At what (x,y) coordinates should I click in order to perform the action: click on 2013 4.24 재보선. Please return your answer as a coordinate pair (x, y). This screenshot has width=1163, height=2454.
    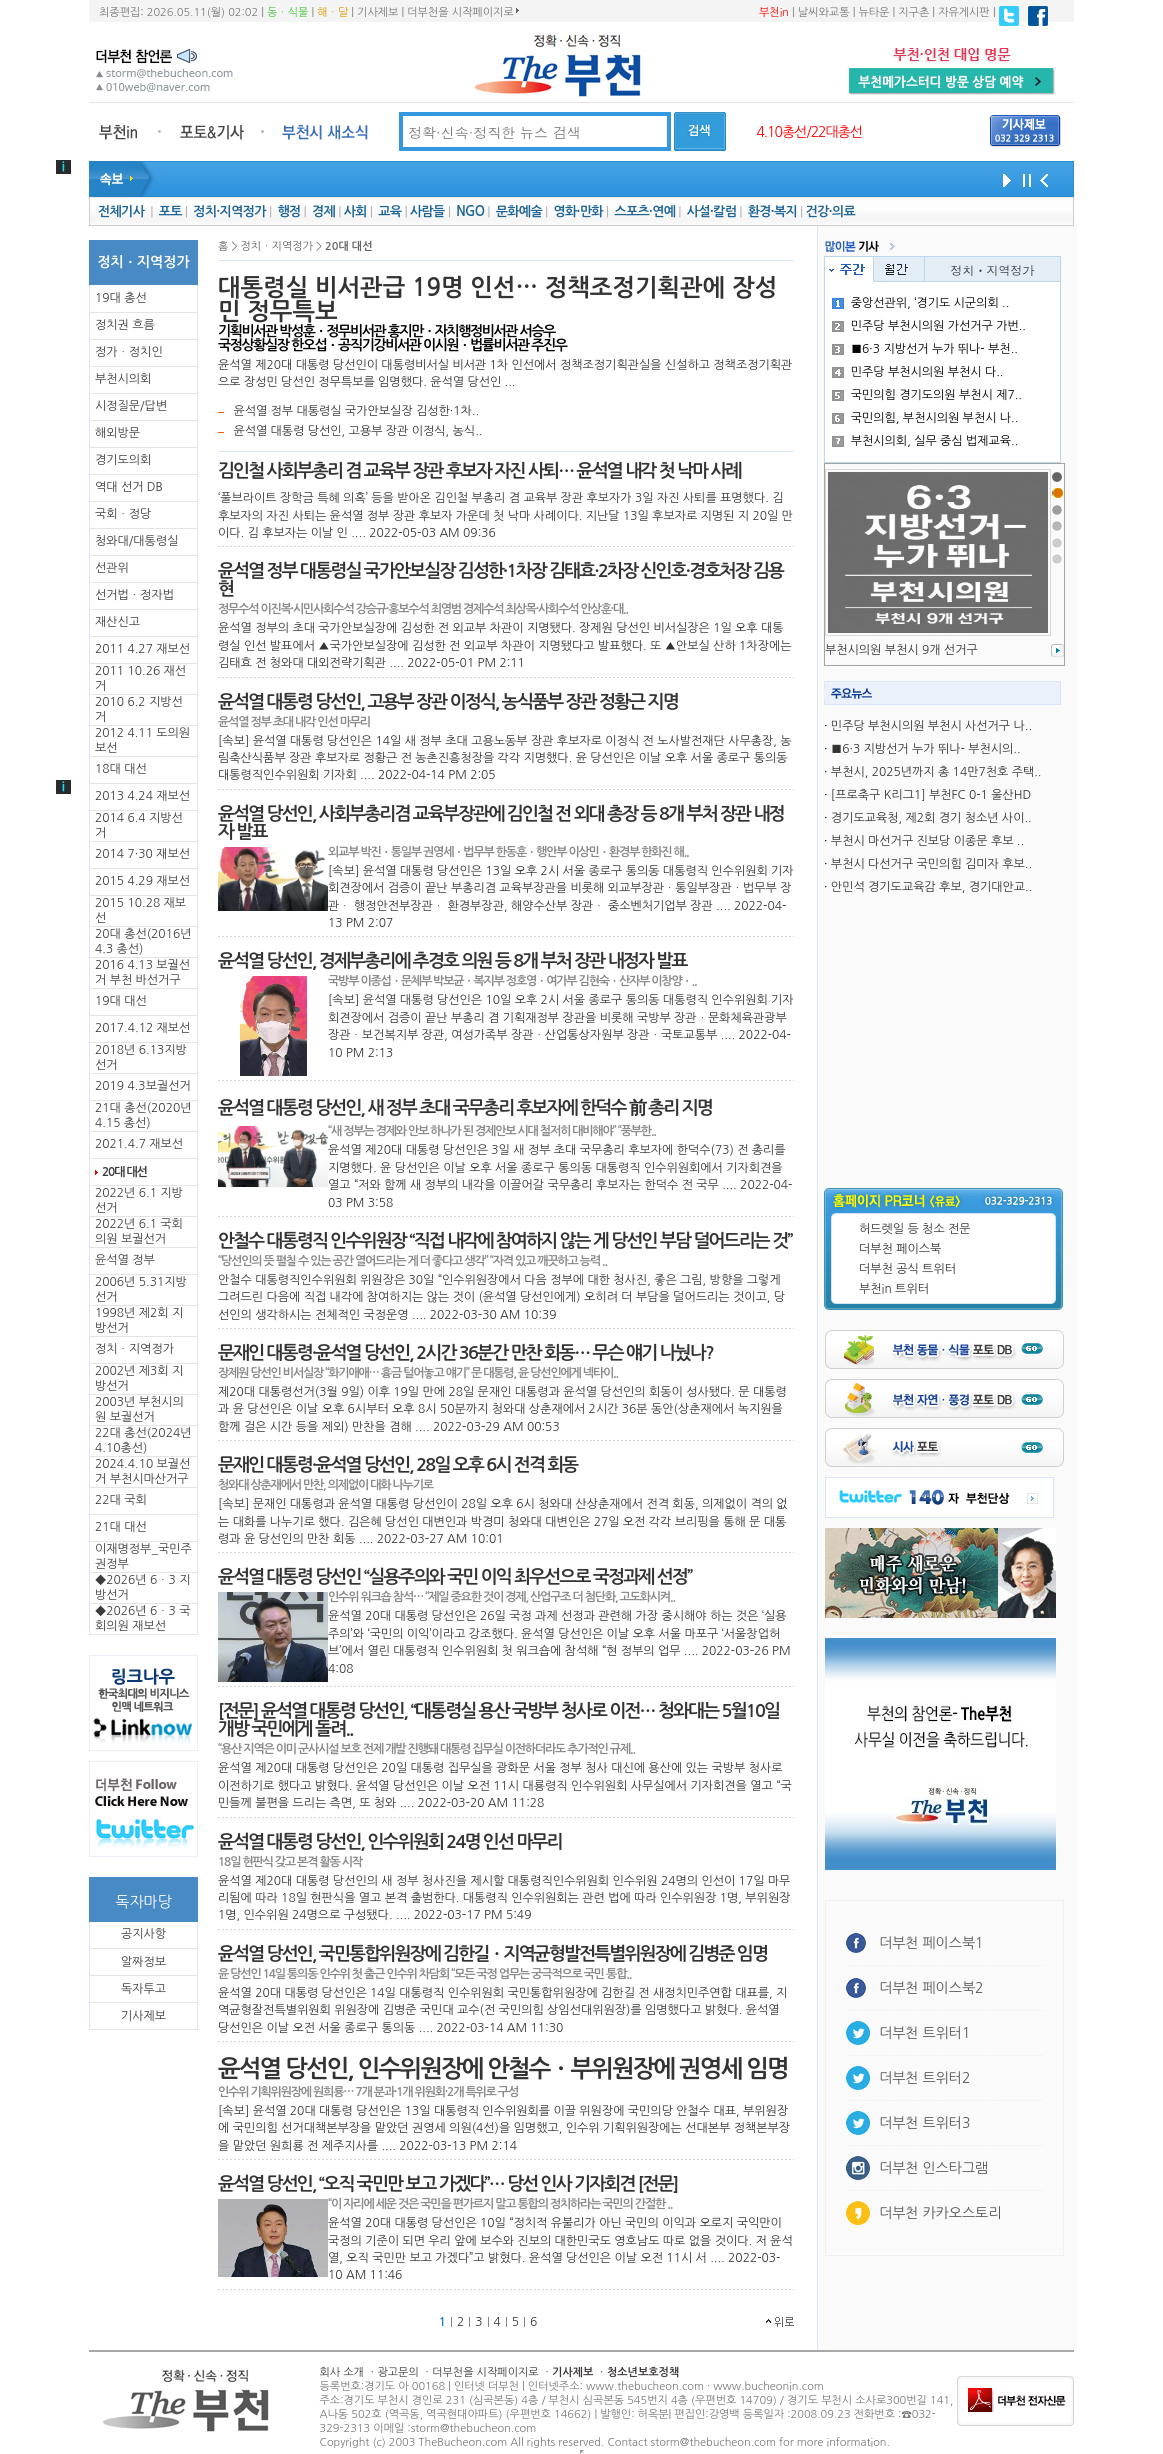
    Looking at the image, I should click on (142, 796).